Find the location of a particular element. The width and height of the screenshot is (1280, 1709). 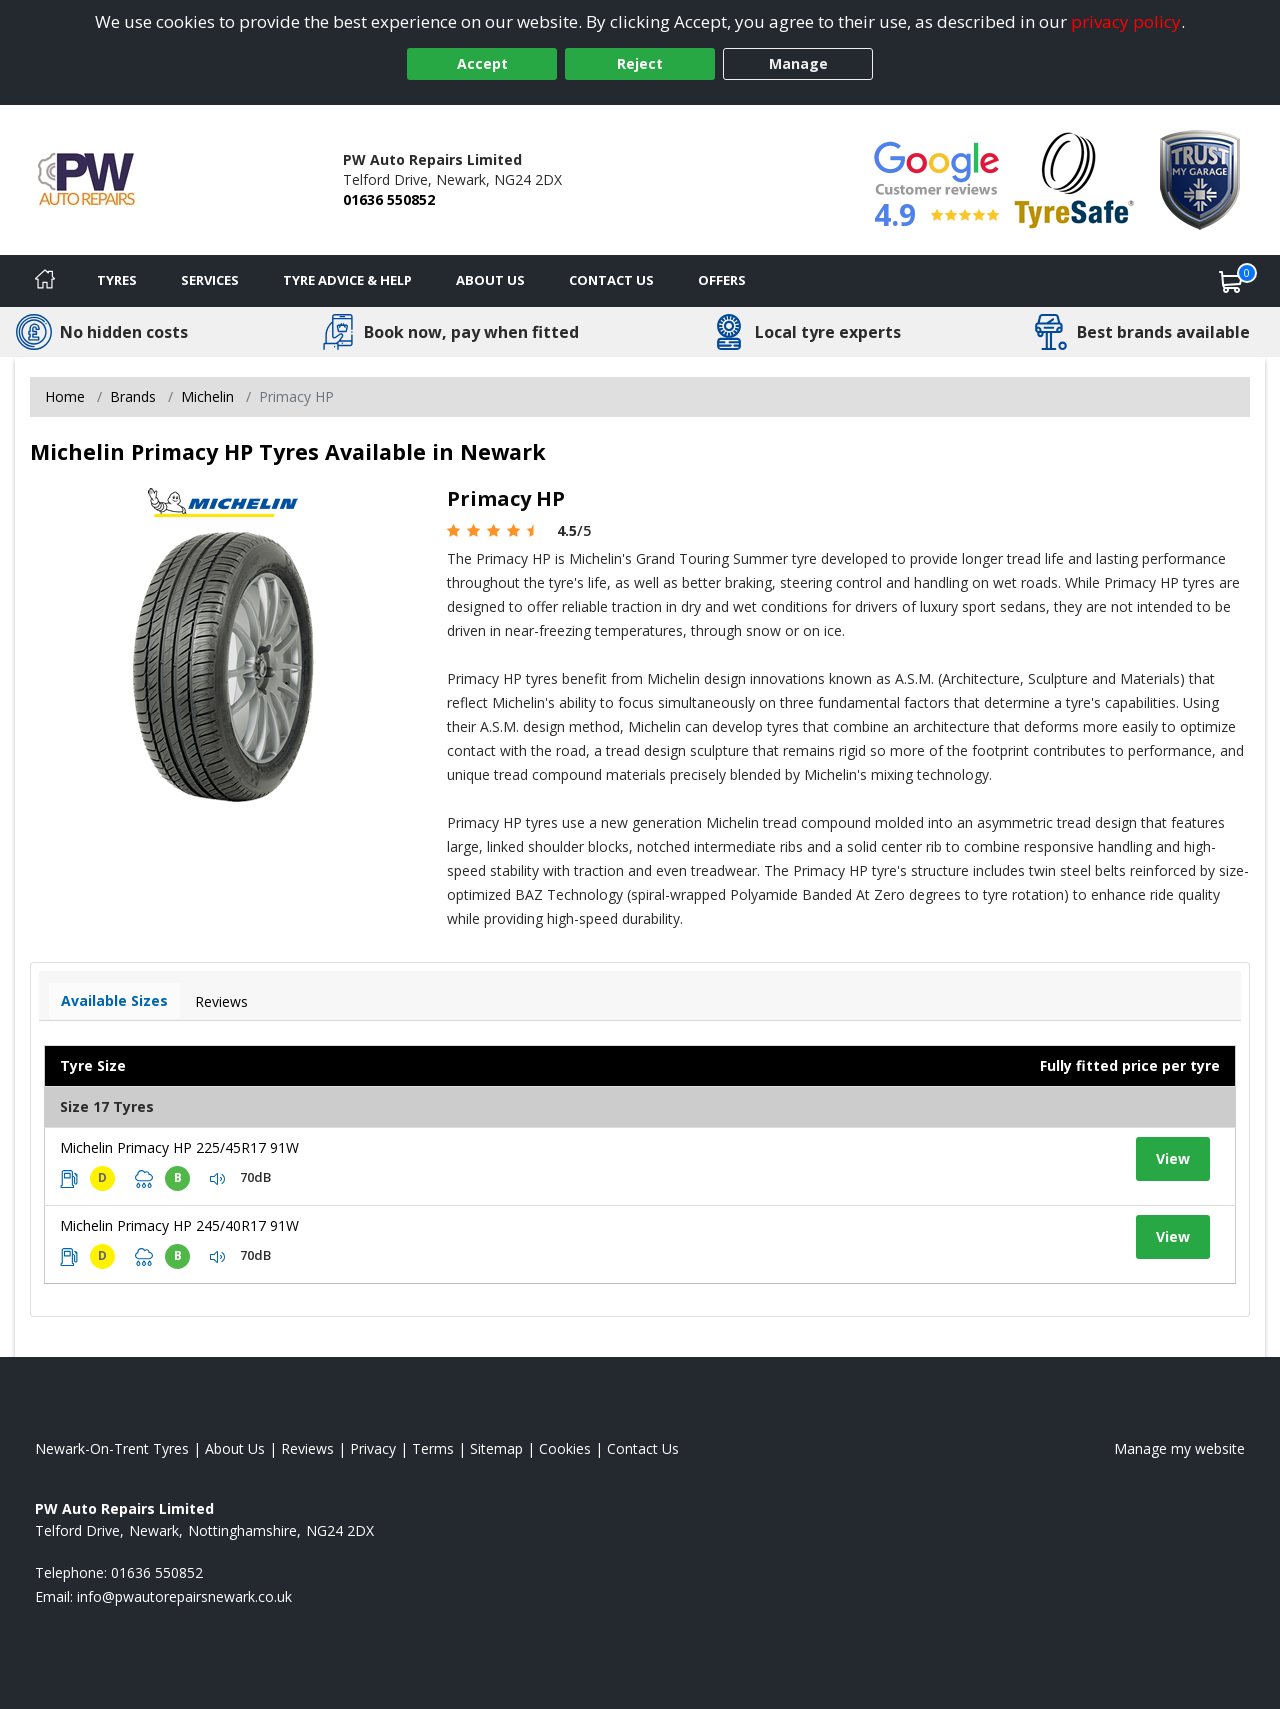

Reject is located at coordinates (640, 63).